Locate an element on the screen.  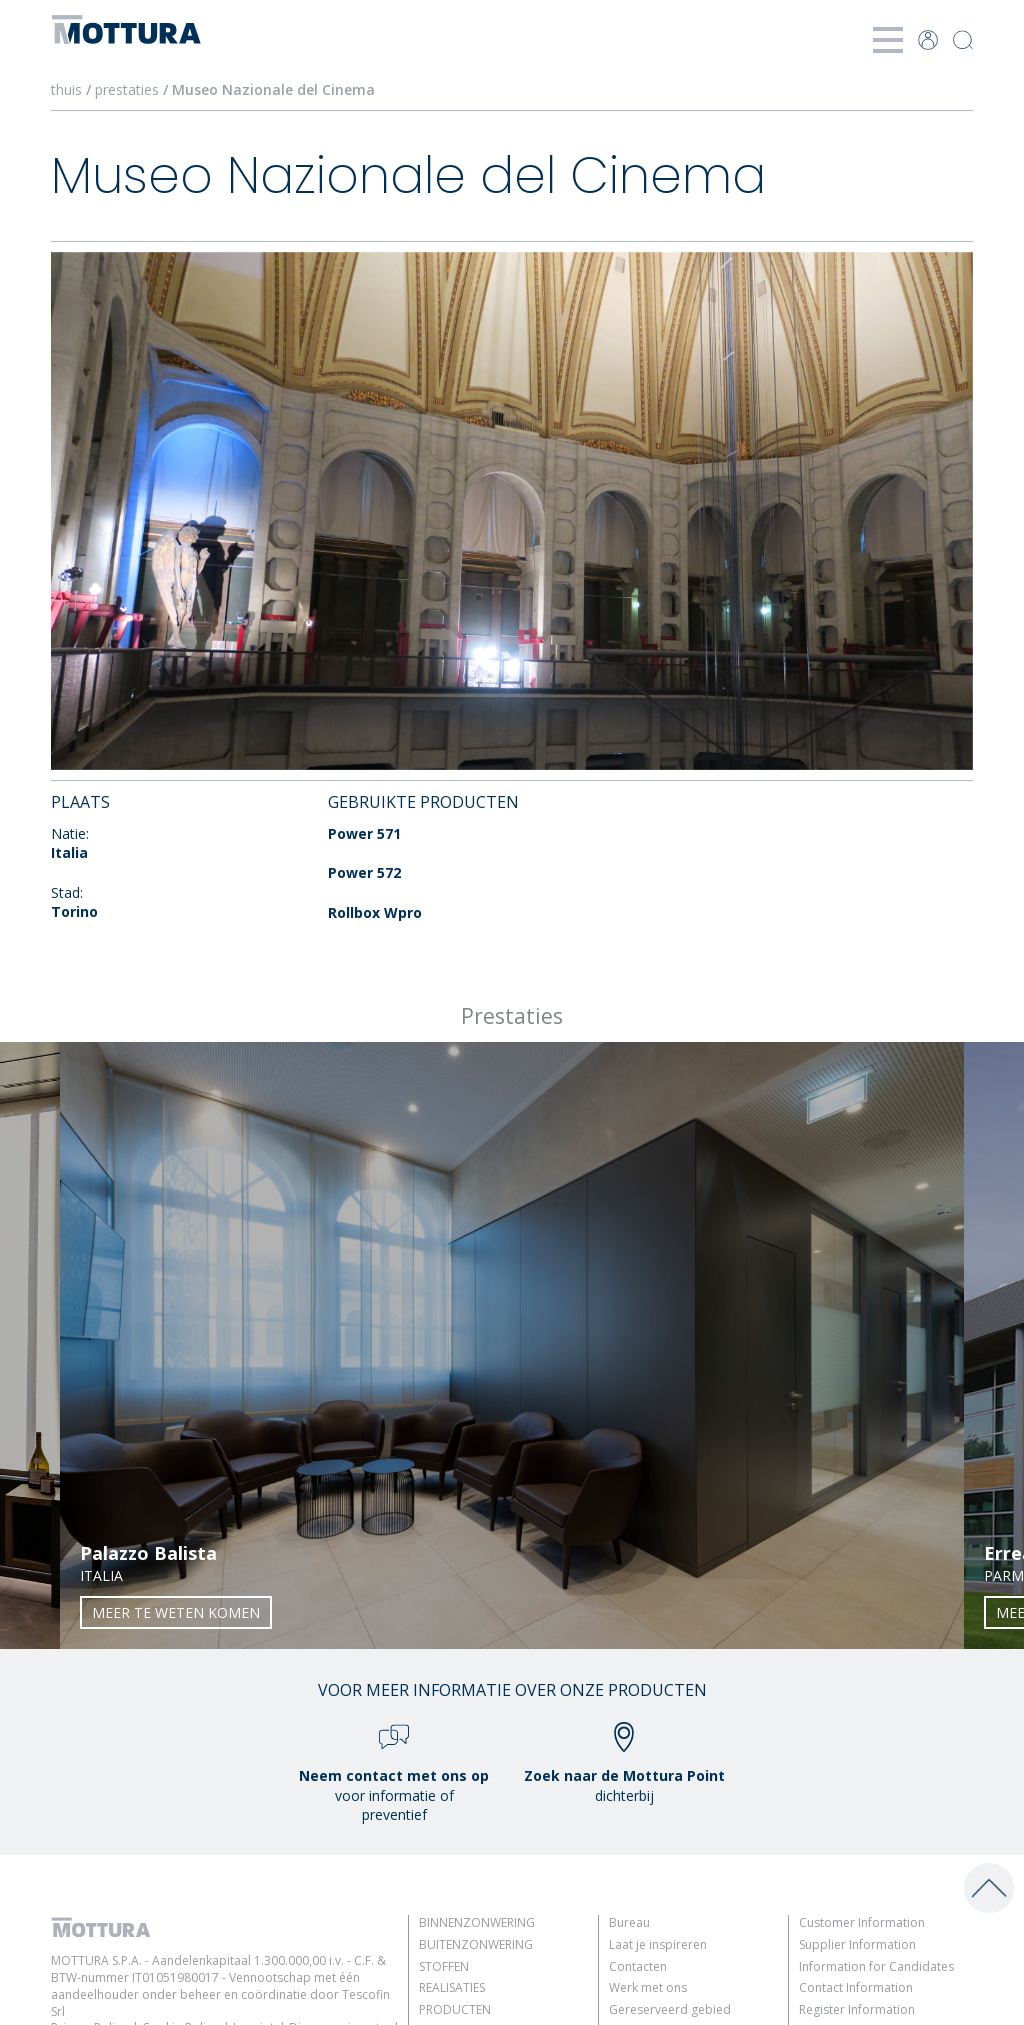
Gereserveerd gebied is located at coordinates (670, 2009).